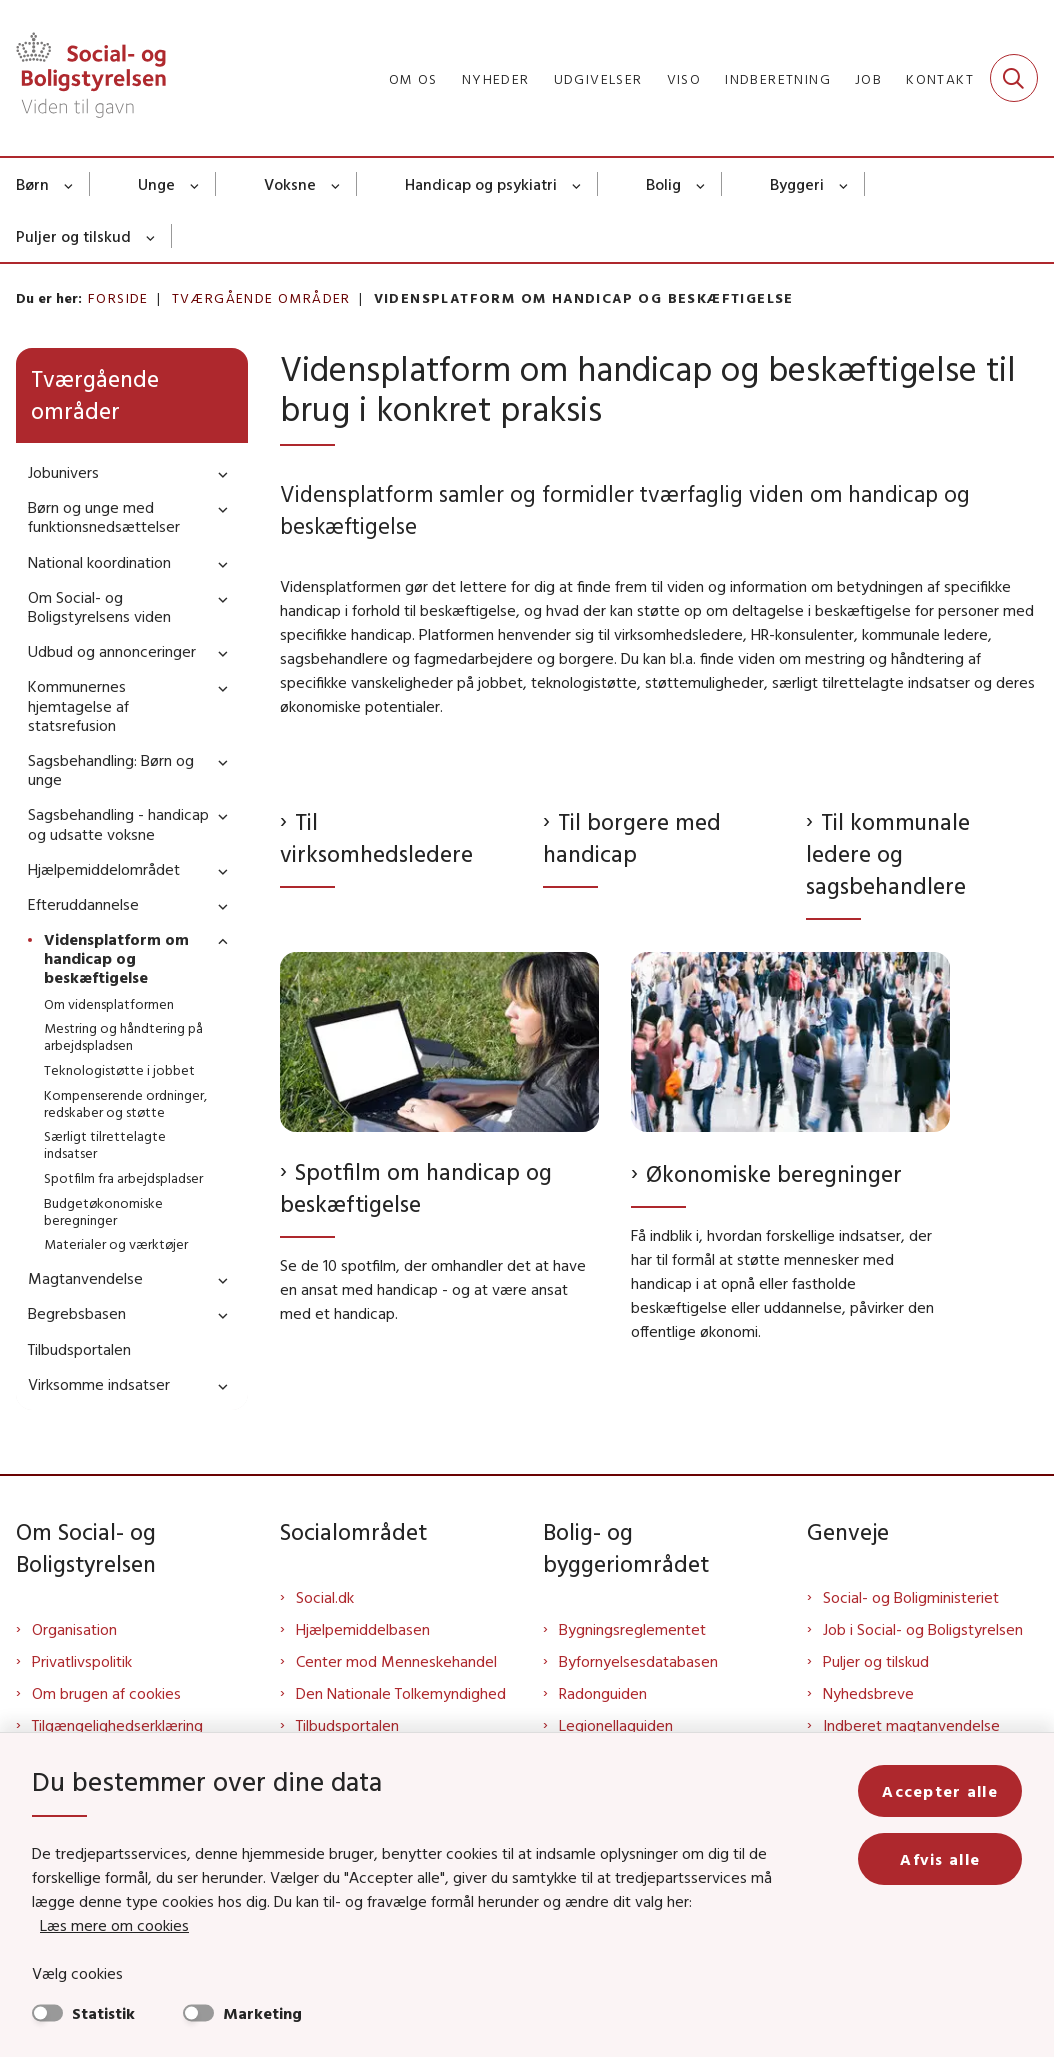 The width and height of the screenshot is (1054, 2057). Describe the element at coordinates (69, 184) in the screenshot. I see `[Børn - flere links]` at that location.